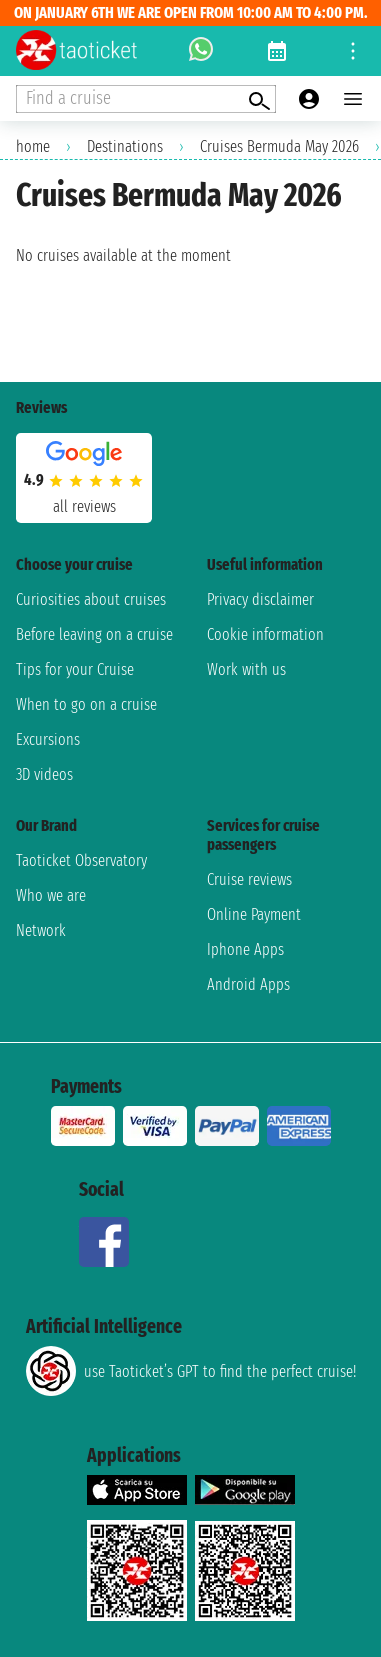 The image size is (381, 1657). I want to click on When to go on a cruise, so click(86, 704).